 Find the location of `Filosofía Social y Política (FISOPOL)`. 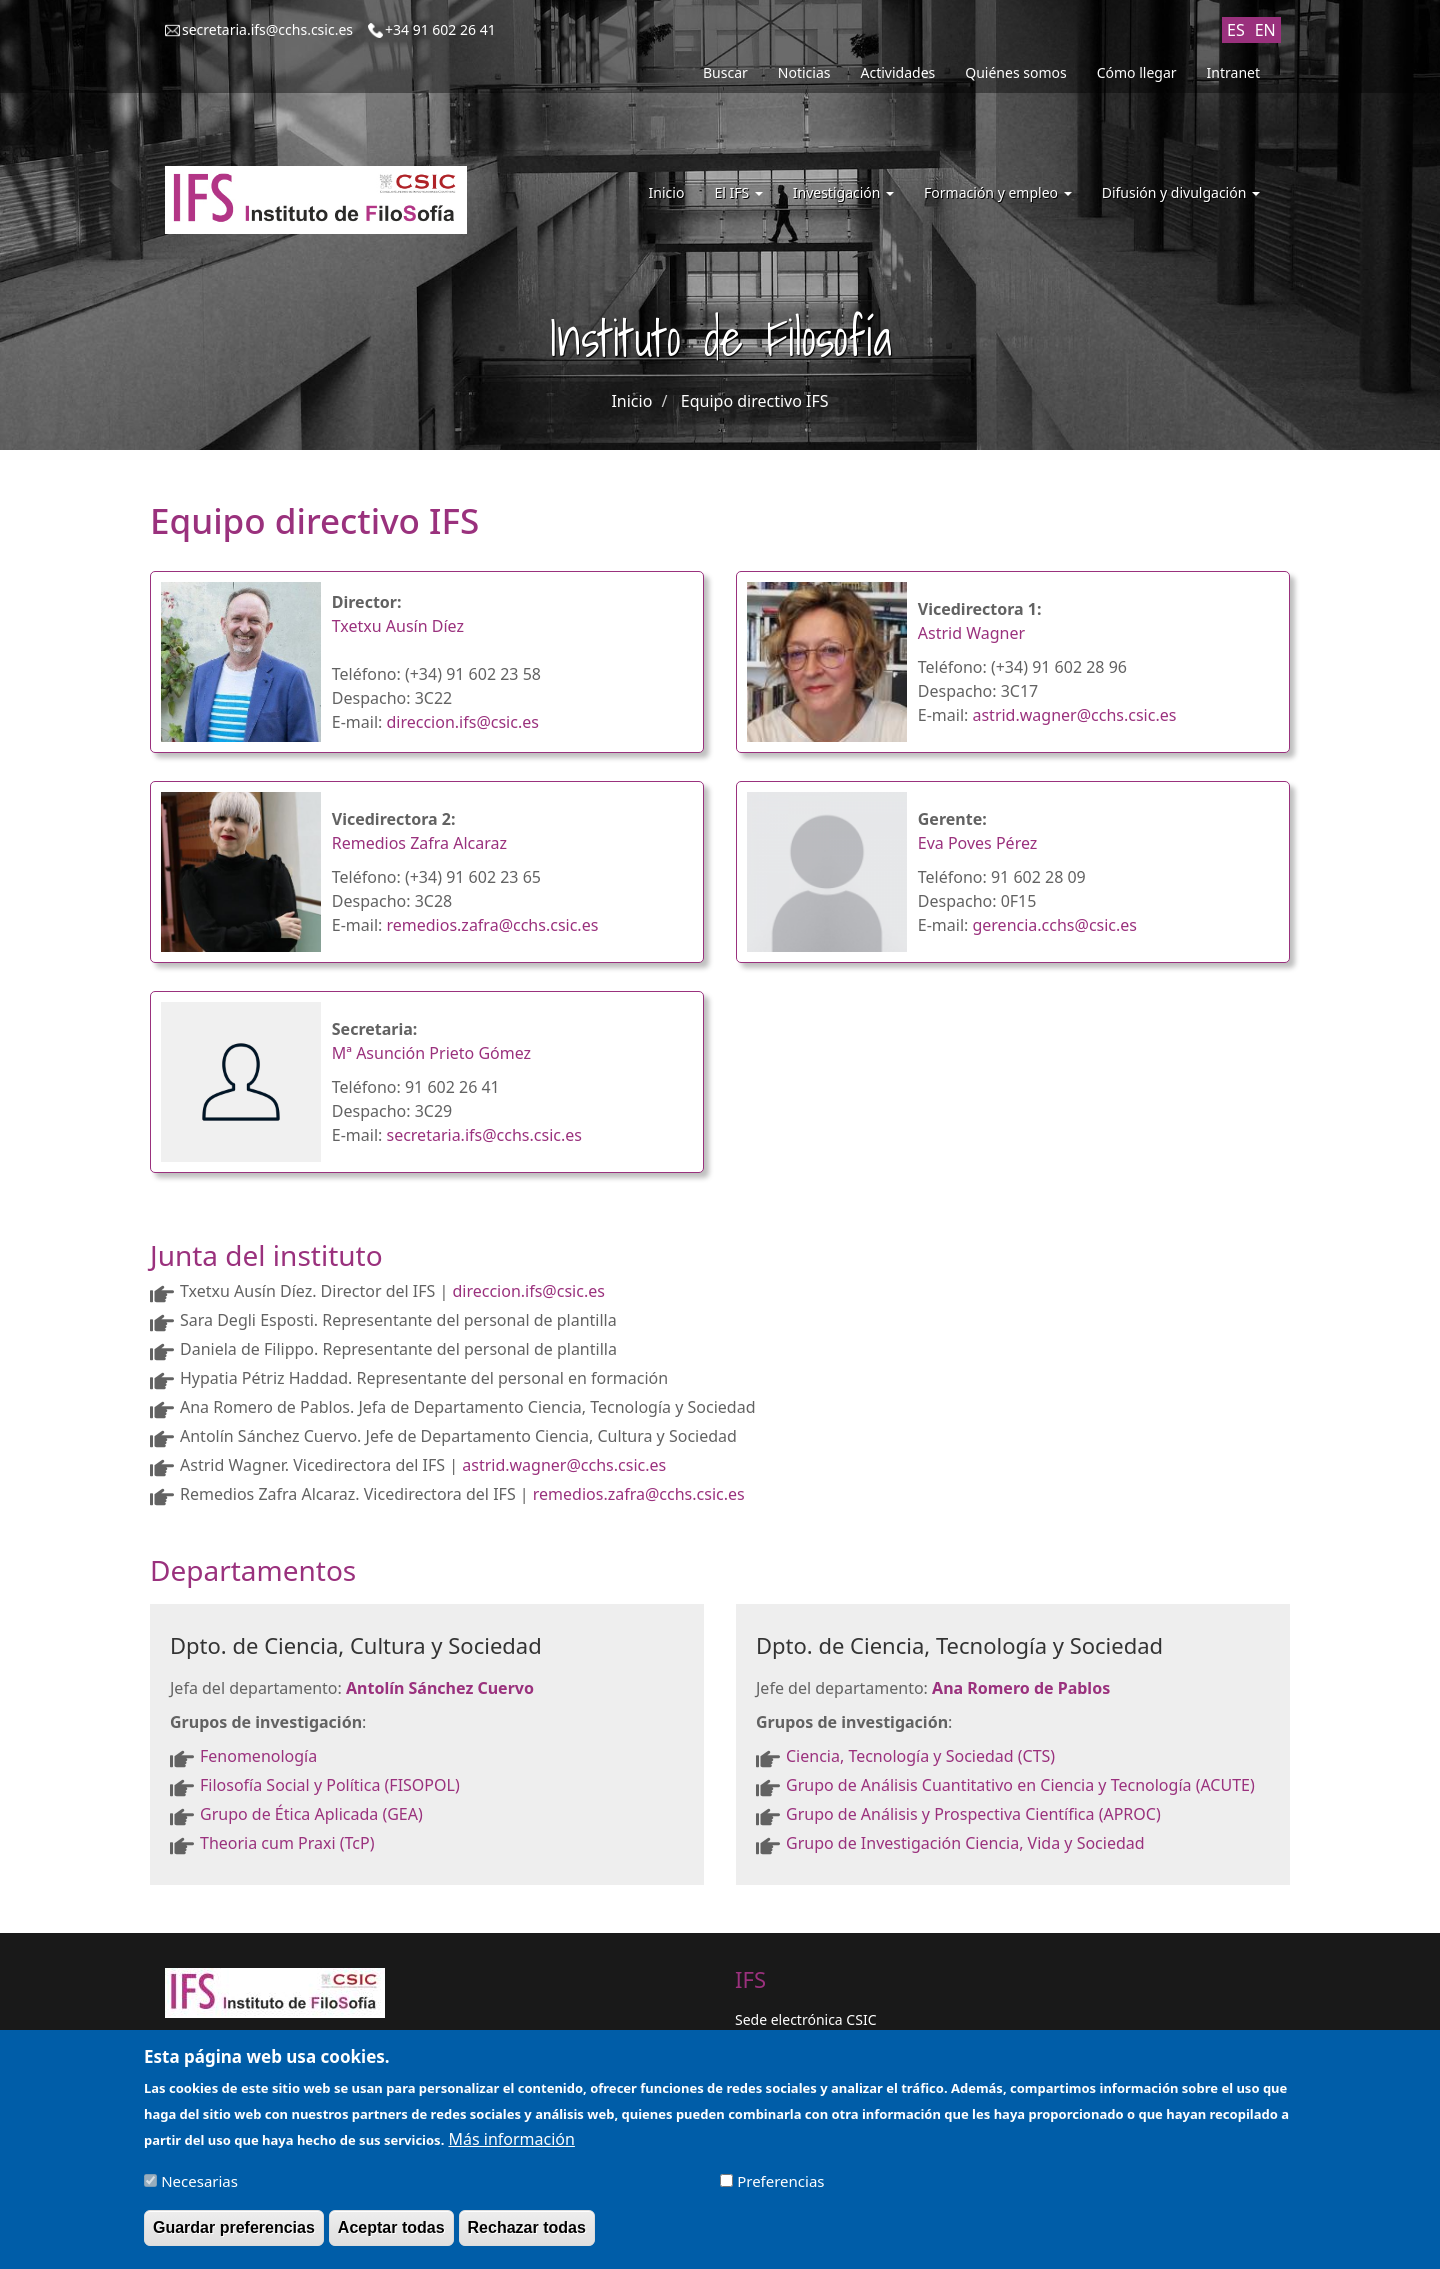

Filosofía Social y Política (FISOPOL) is located at coordinates (330, 1785).